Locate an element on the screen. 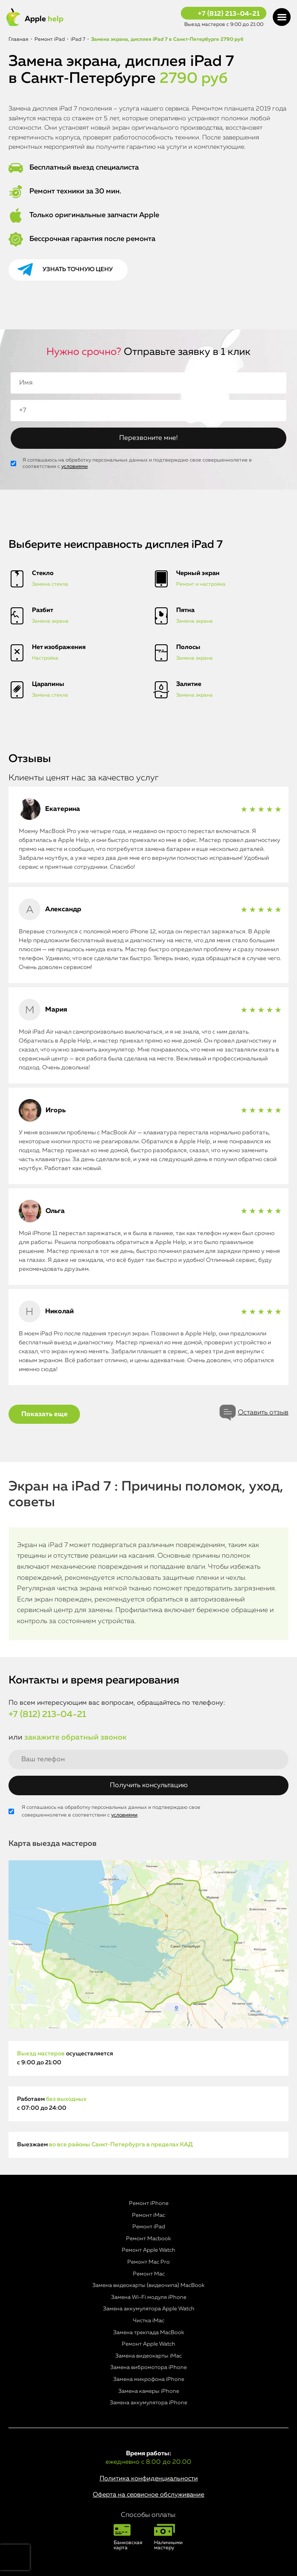  Замена видеокарты (видеочипа) MacBook is located at coordinates (148, 2285).